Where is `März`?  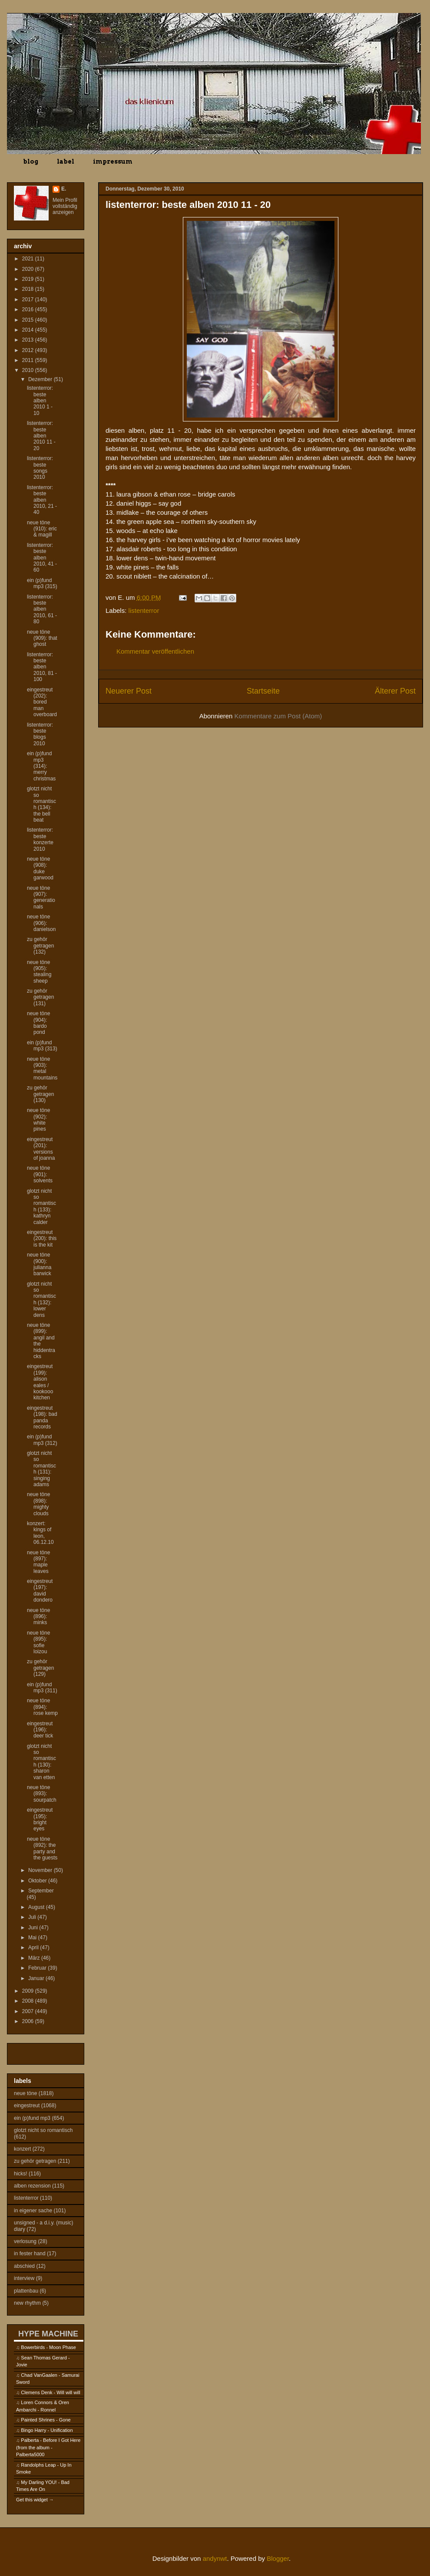 März is located at coordinates (34, 1958).